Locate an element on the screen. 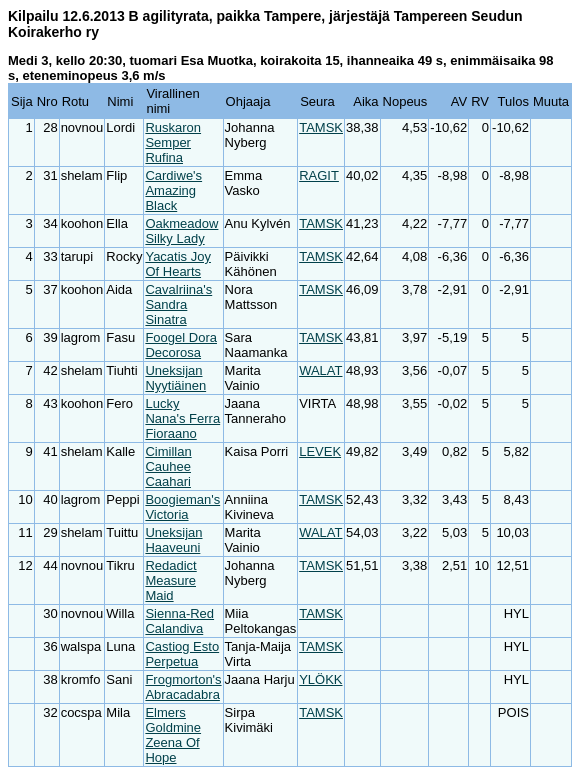  YLÖKK is located at coordinates (320, 679).